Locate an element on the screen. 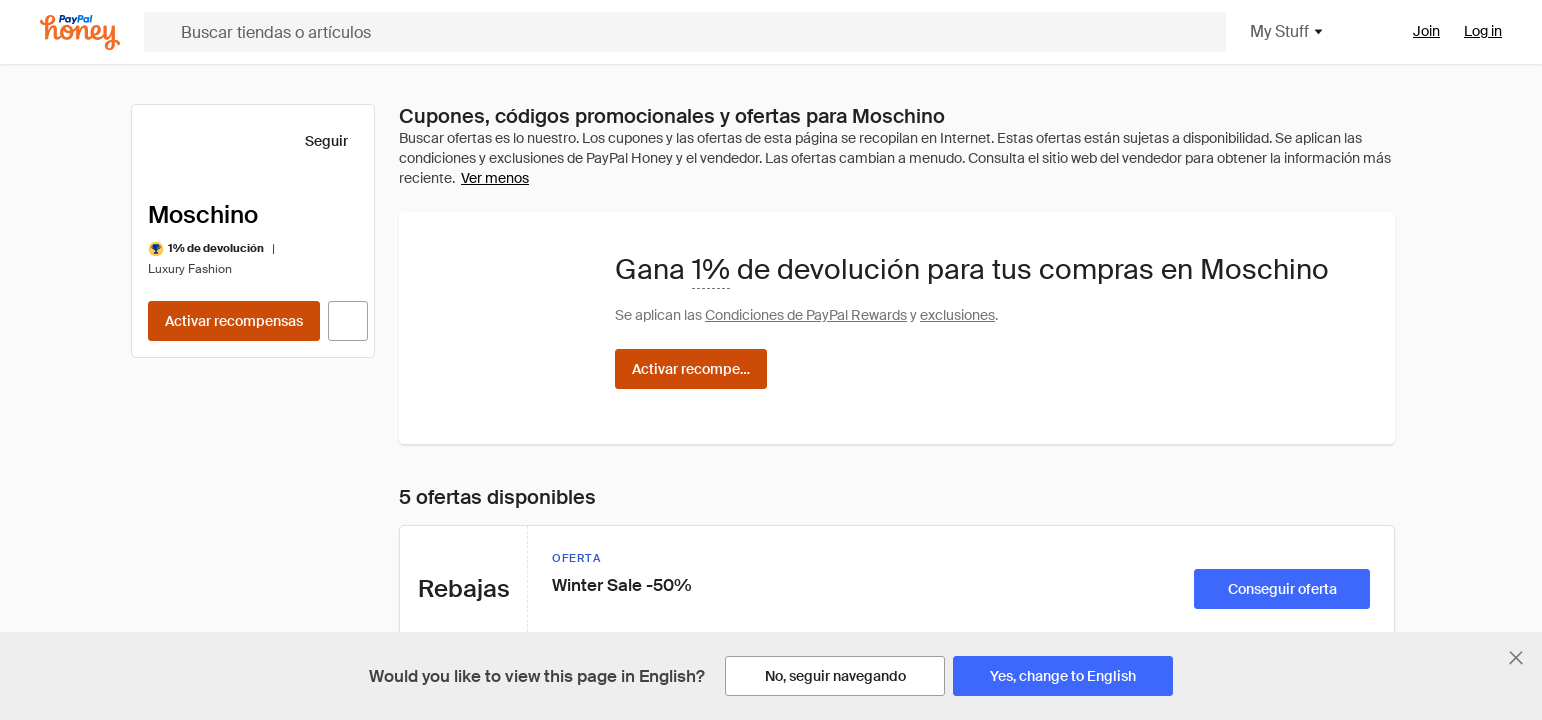 The image size is (1542, 720). Facebook is located at coordinates (903, 390).